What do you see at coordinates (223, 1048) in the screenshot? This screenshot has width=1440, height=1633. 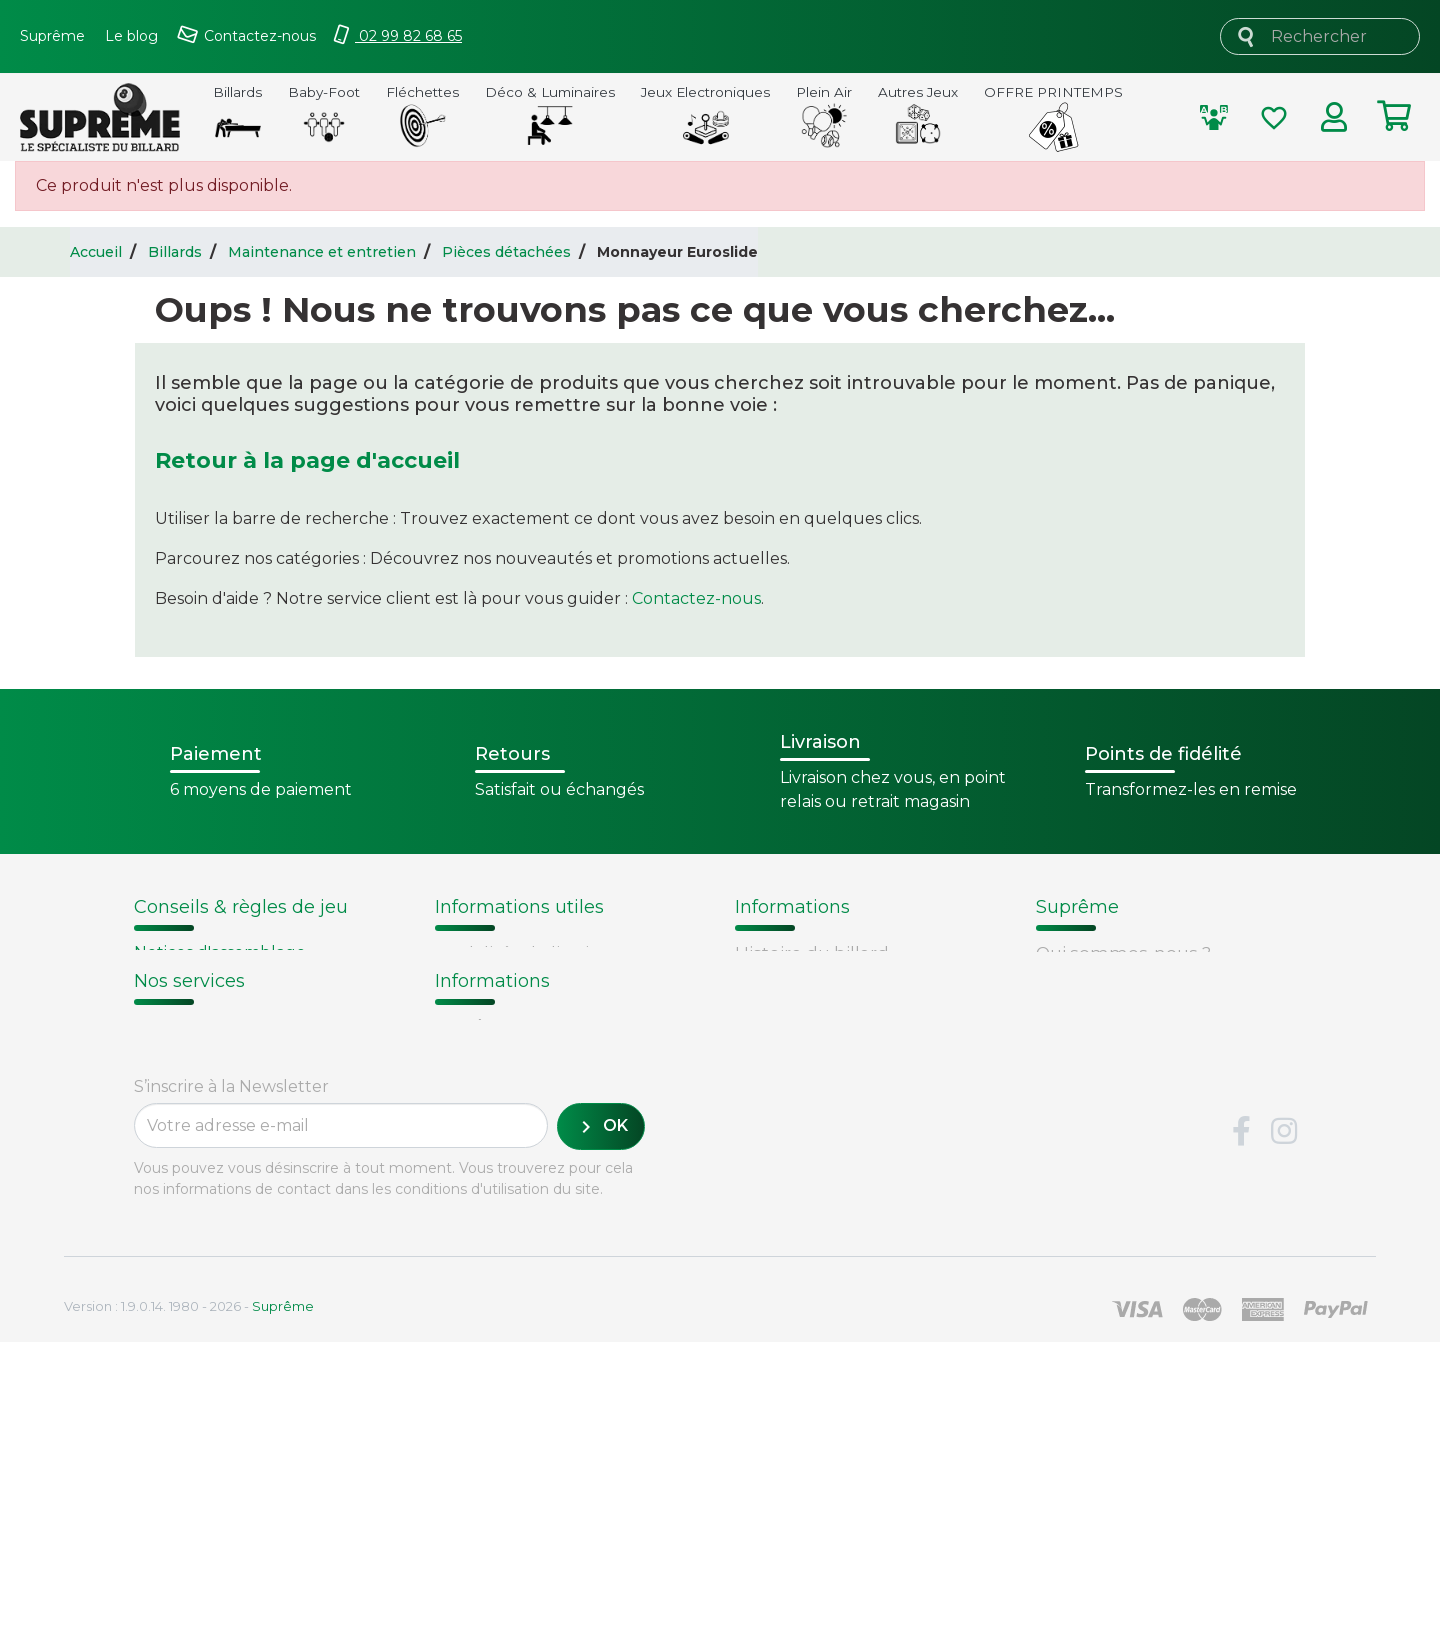 I see `Billard - Règles du jeu` at bounding box center [223, 1048].